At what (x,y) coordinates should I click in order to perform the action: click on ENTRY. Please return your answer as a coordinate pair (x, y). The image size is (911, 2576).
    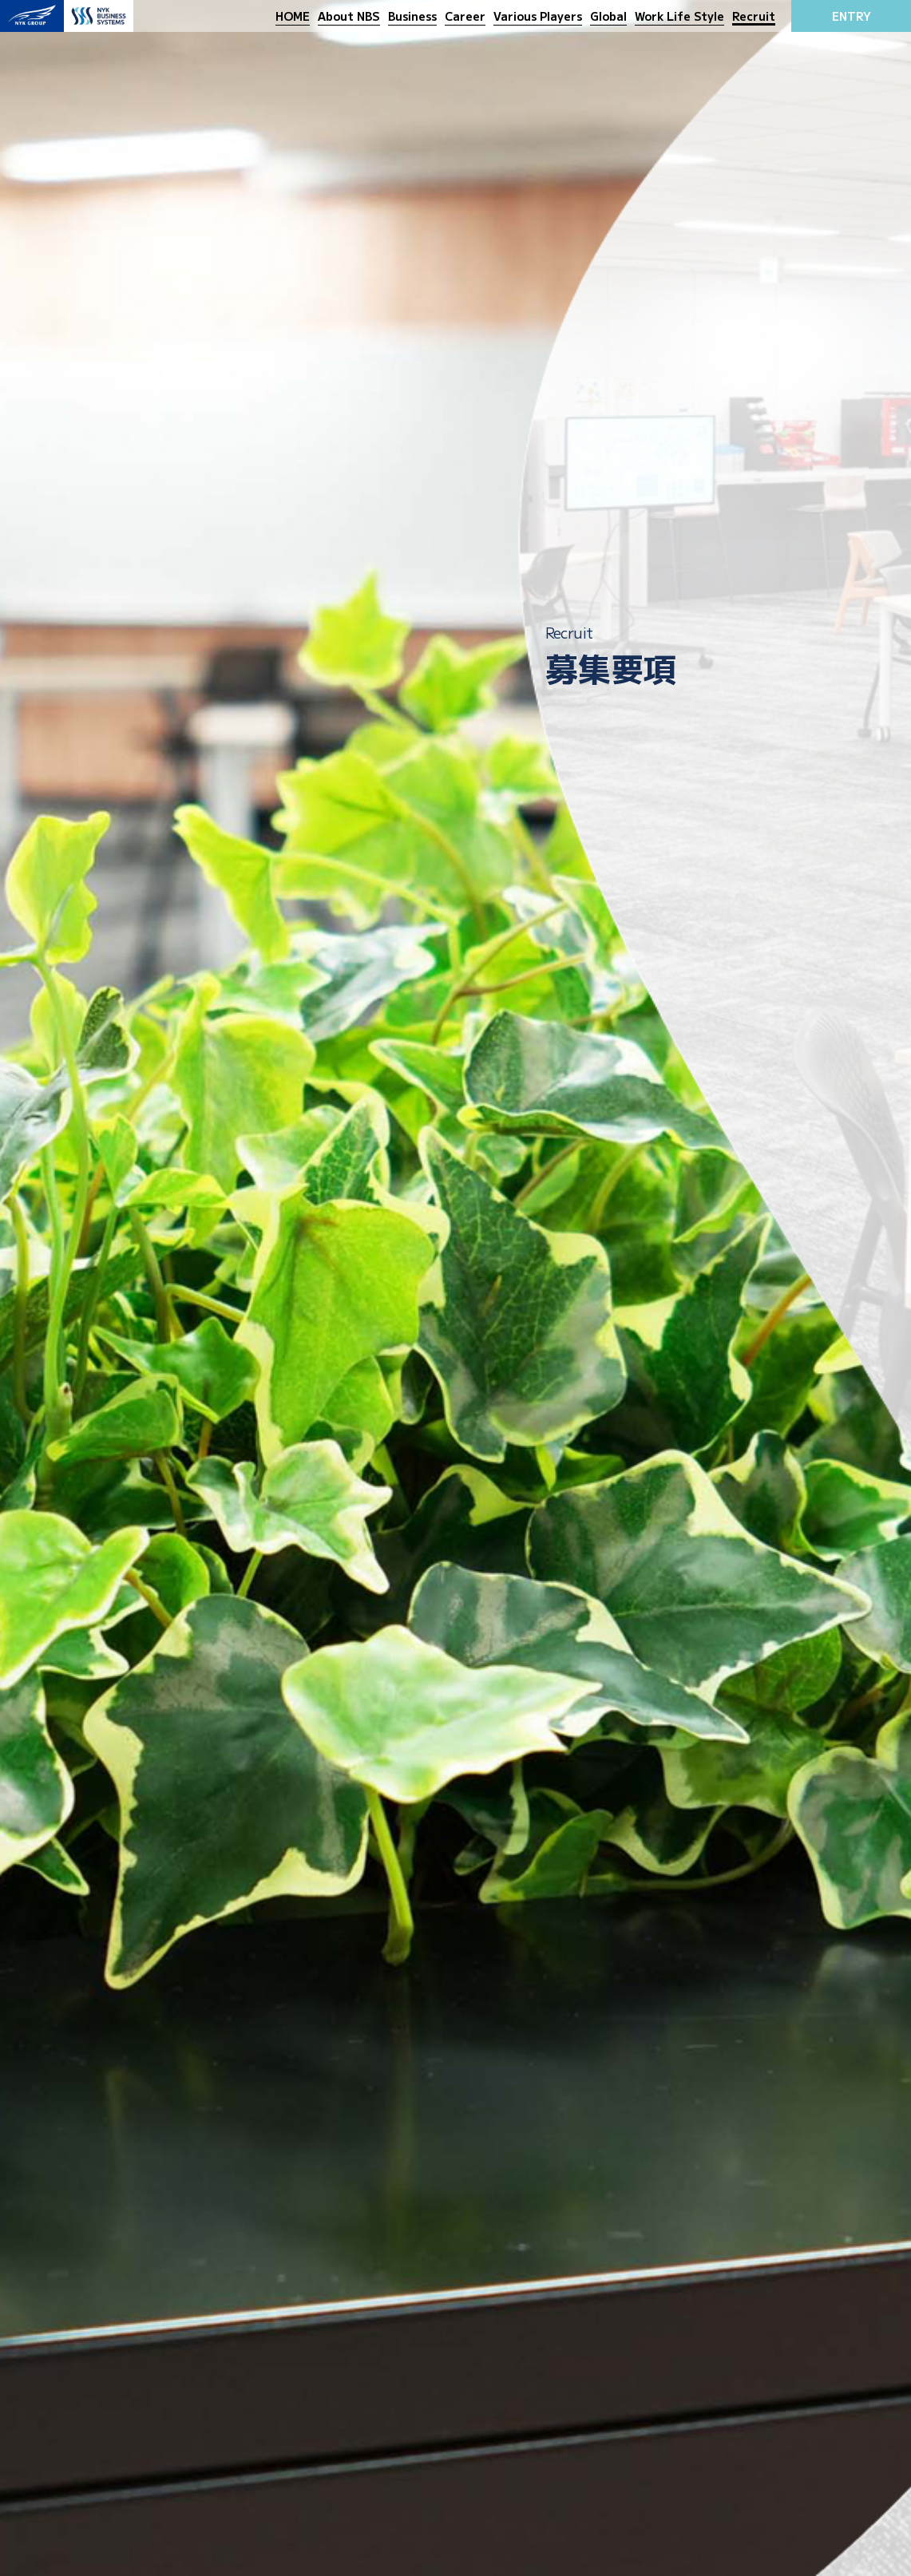
    Looking at the image, I should click on (851, 16).